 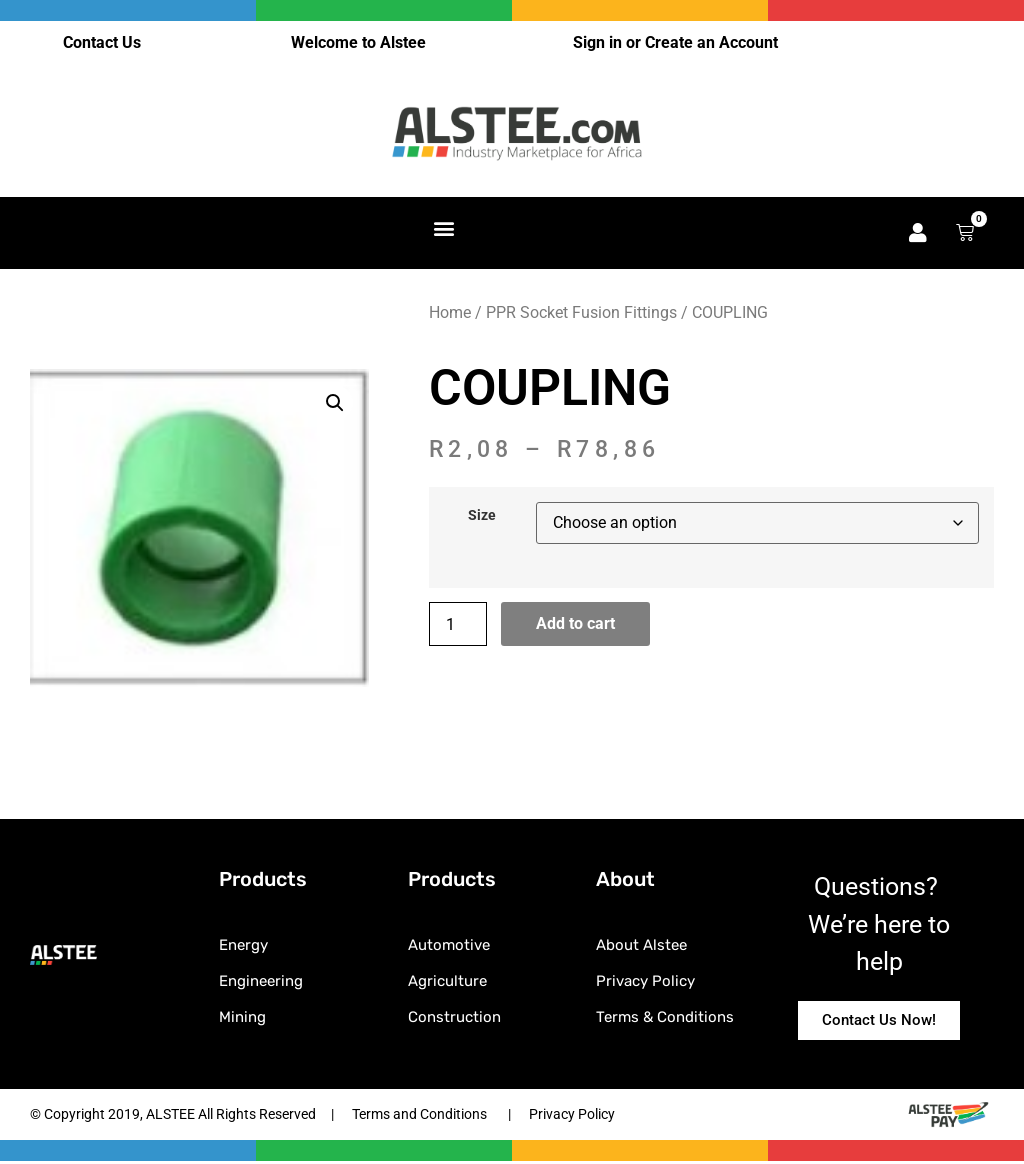 I want to click on Add to cart, so click(x=575, y=625).